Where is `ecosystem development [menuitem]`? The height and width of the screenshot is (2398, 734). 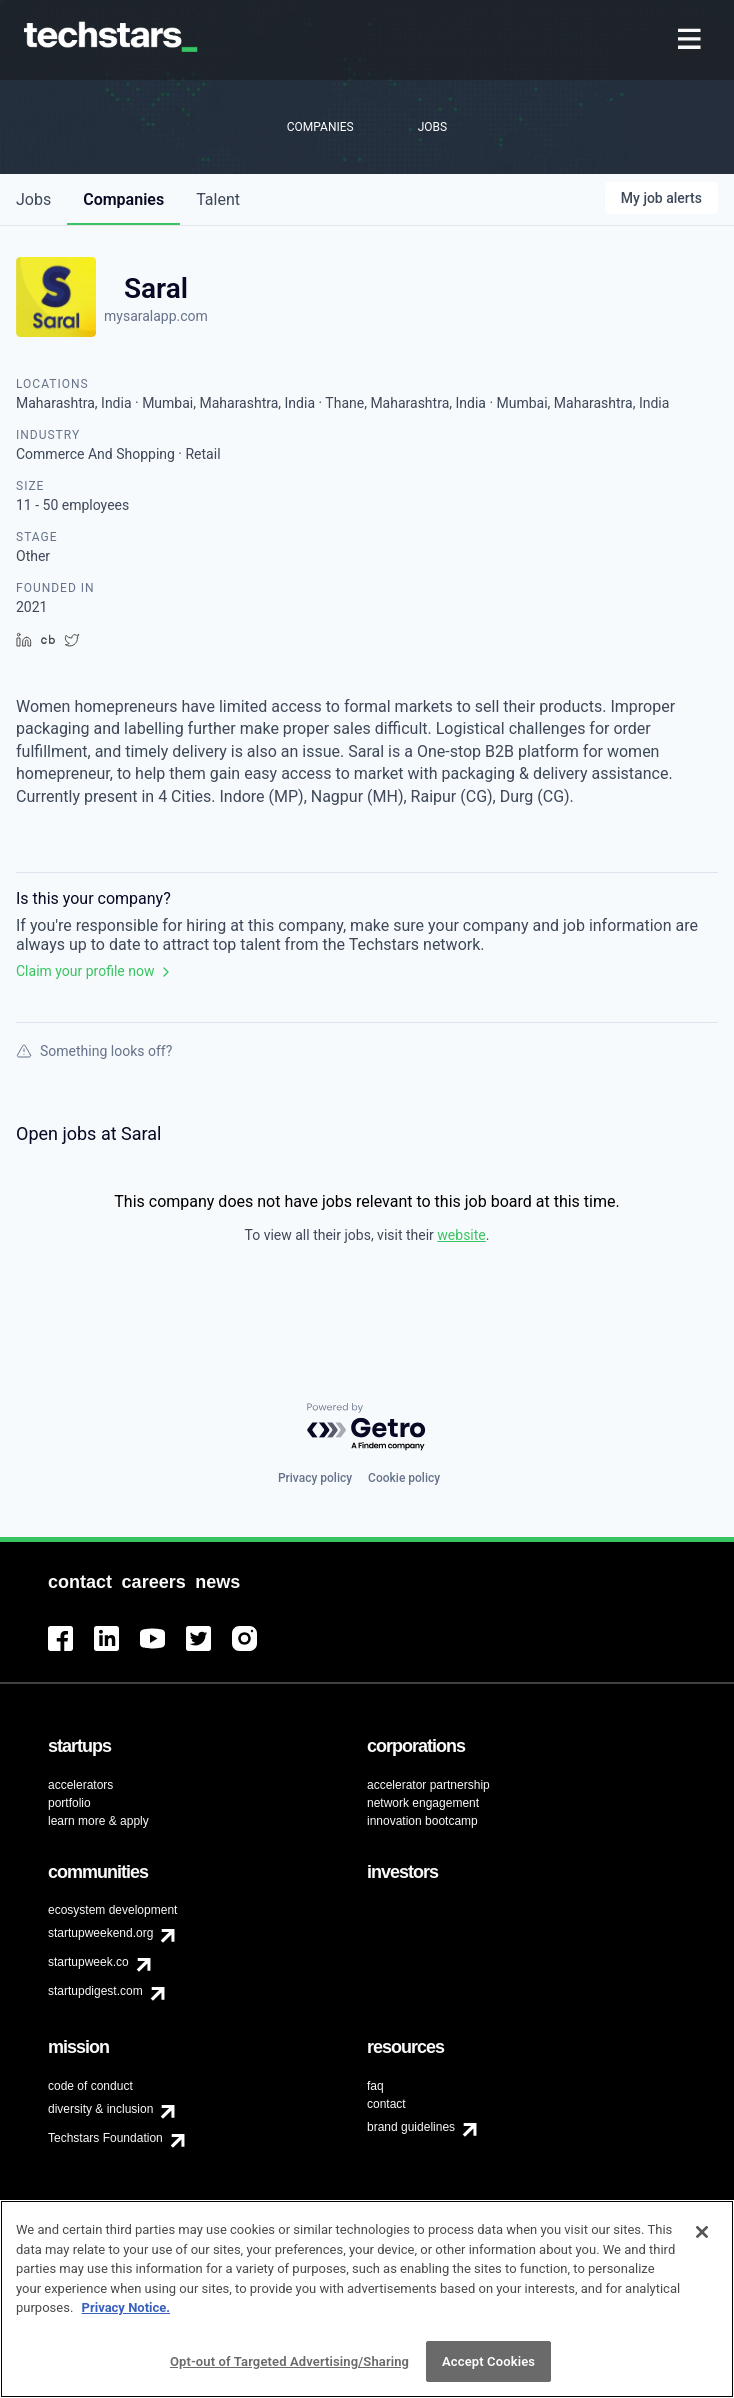
ecosystem development [menuitem] is located at coordinates (112, 1910).